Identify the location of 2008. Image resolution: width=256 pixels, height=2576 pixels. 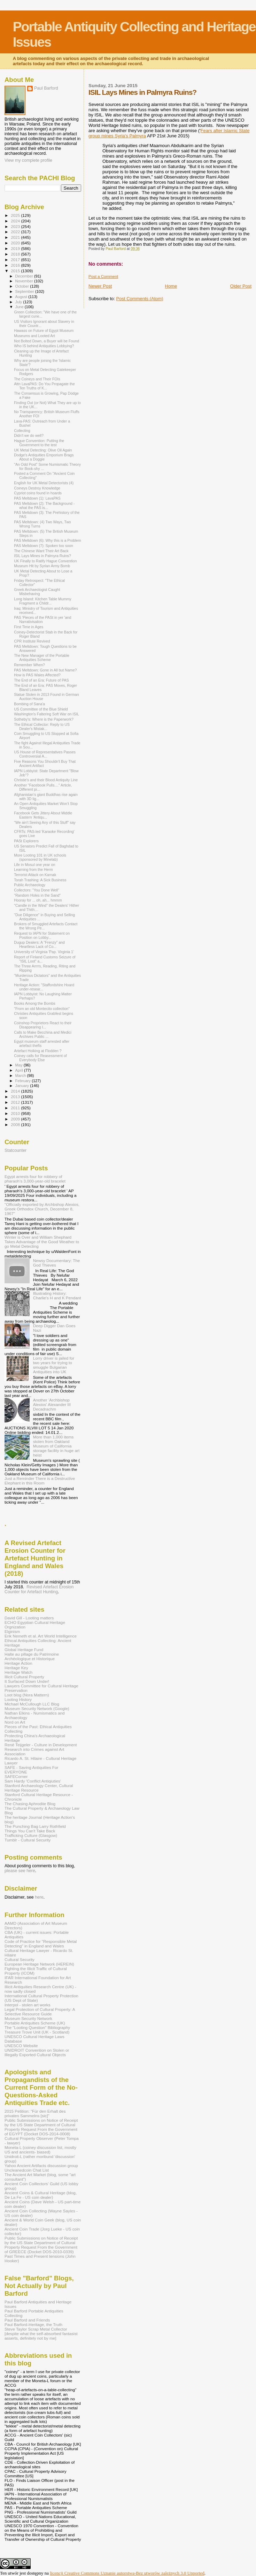
(16, 1124).